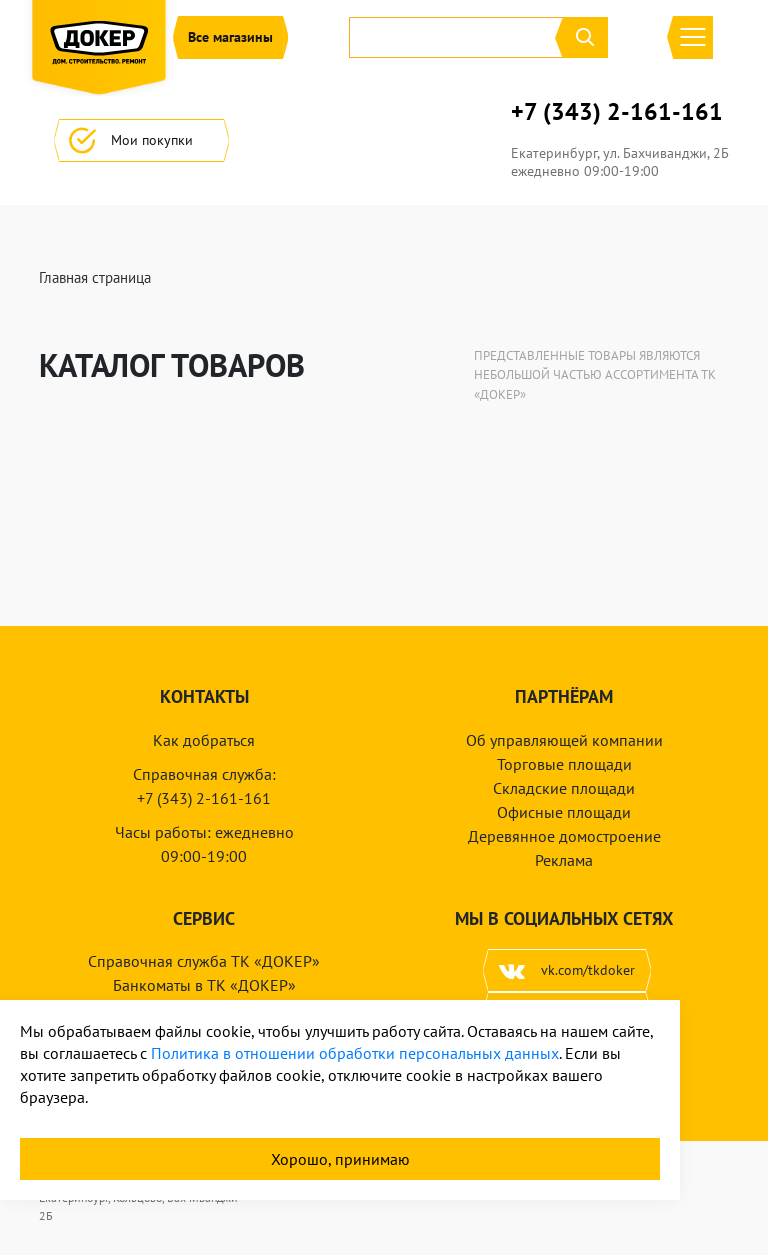 This screenshot has height=1255, width=768. What do you see at coordinates (564, 812) in the screenshot?
I see `Офисные площади` at bounding box center [564, 812].